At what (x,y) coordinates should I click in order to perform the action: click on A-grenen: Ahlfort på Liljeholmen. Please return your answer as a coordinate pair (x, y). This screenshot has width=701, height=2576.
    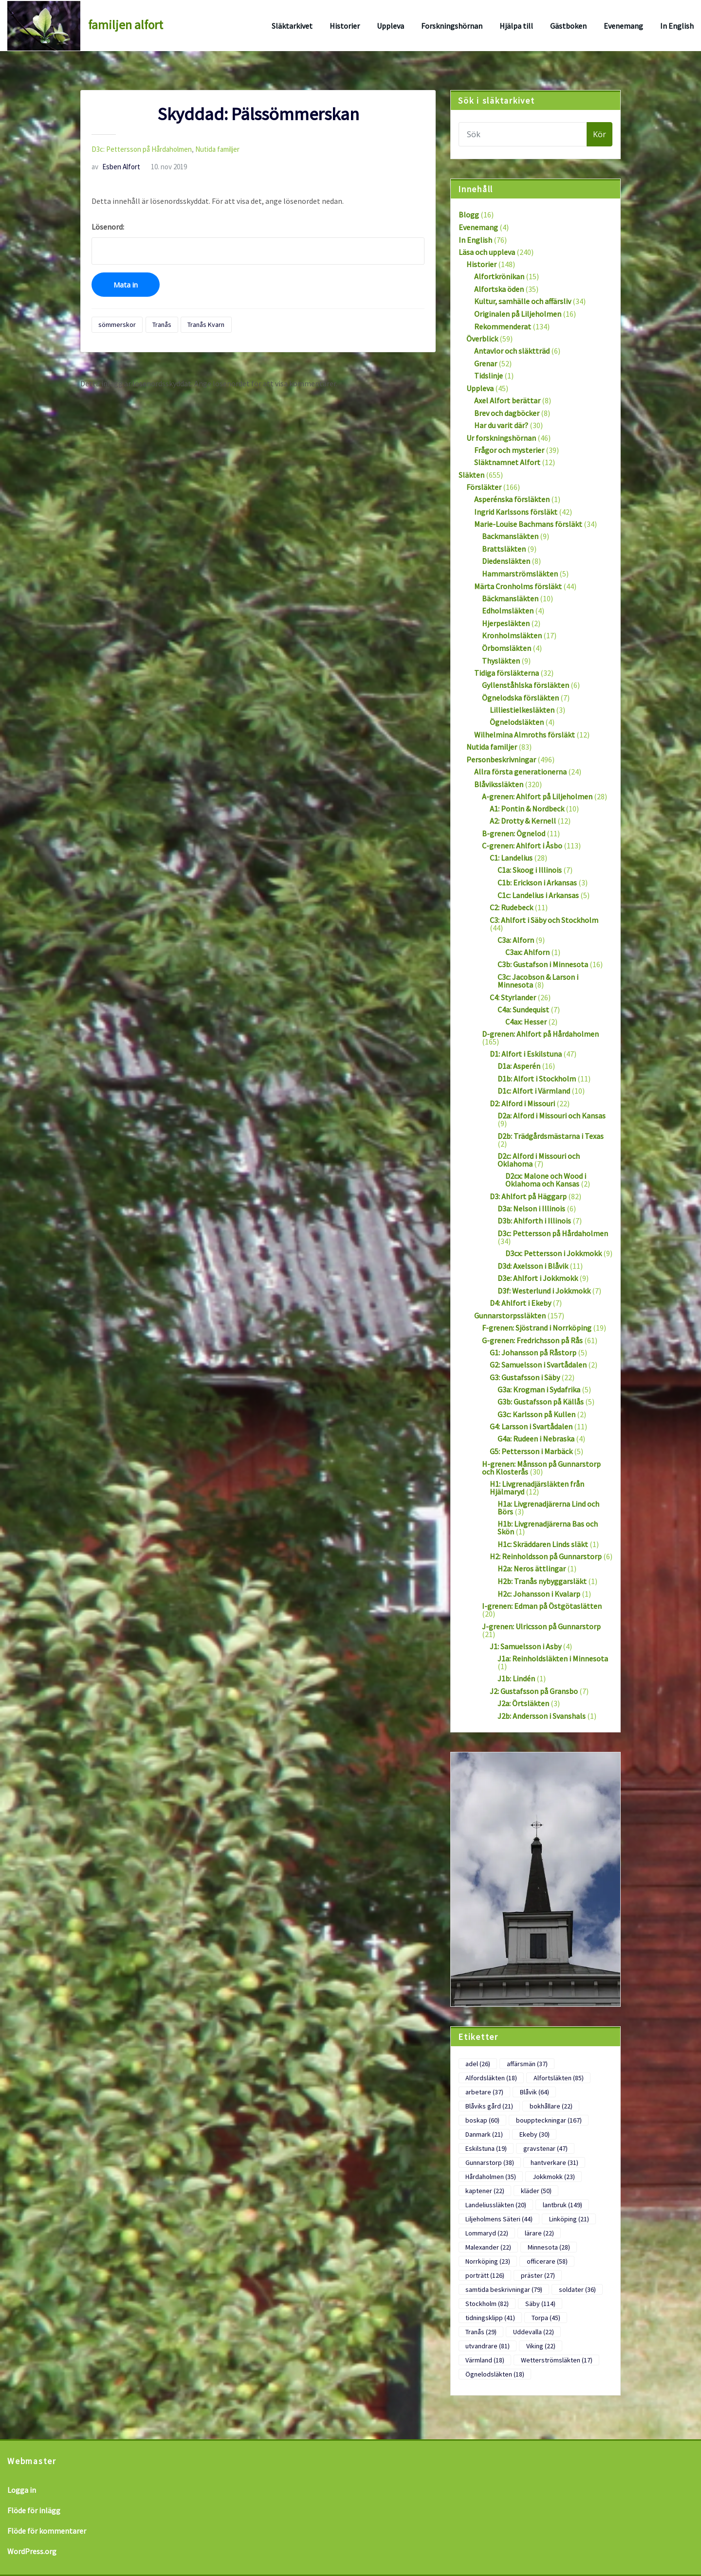
    Looking at the image, I should click on (537, 796).